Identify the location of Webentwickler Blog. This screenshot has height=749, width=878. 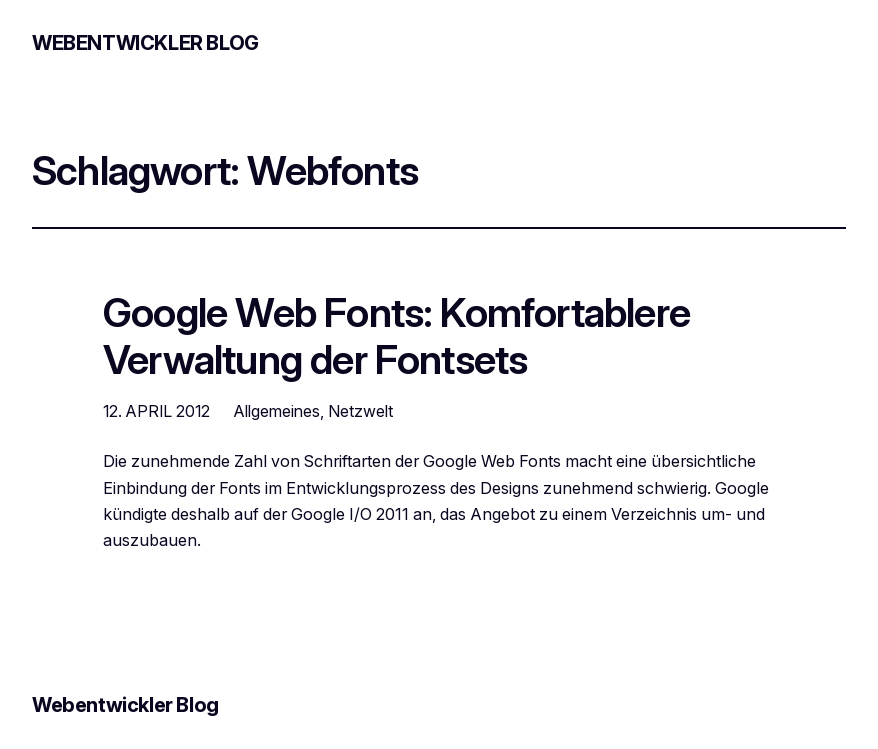
(145, 43).